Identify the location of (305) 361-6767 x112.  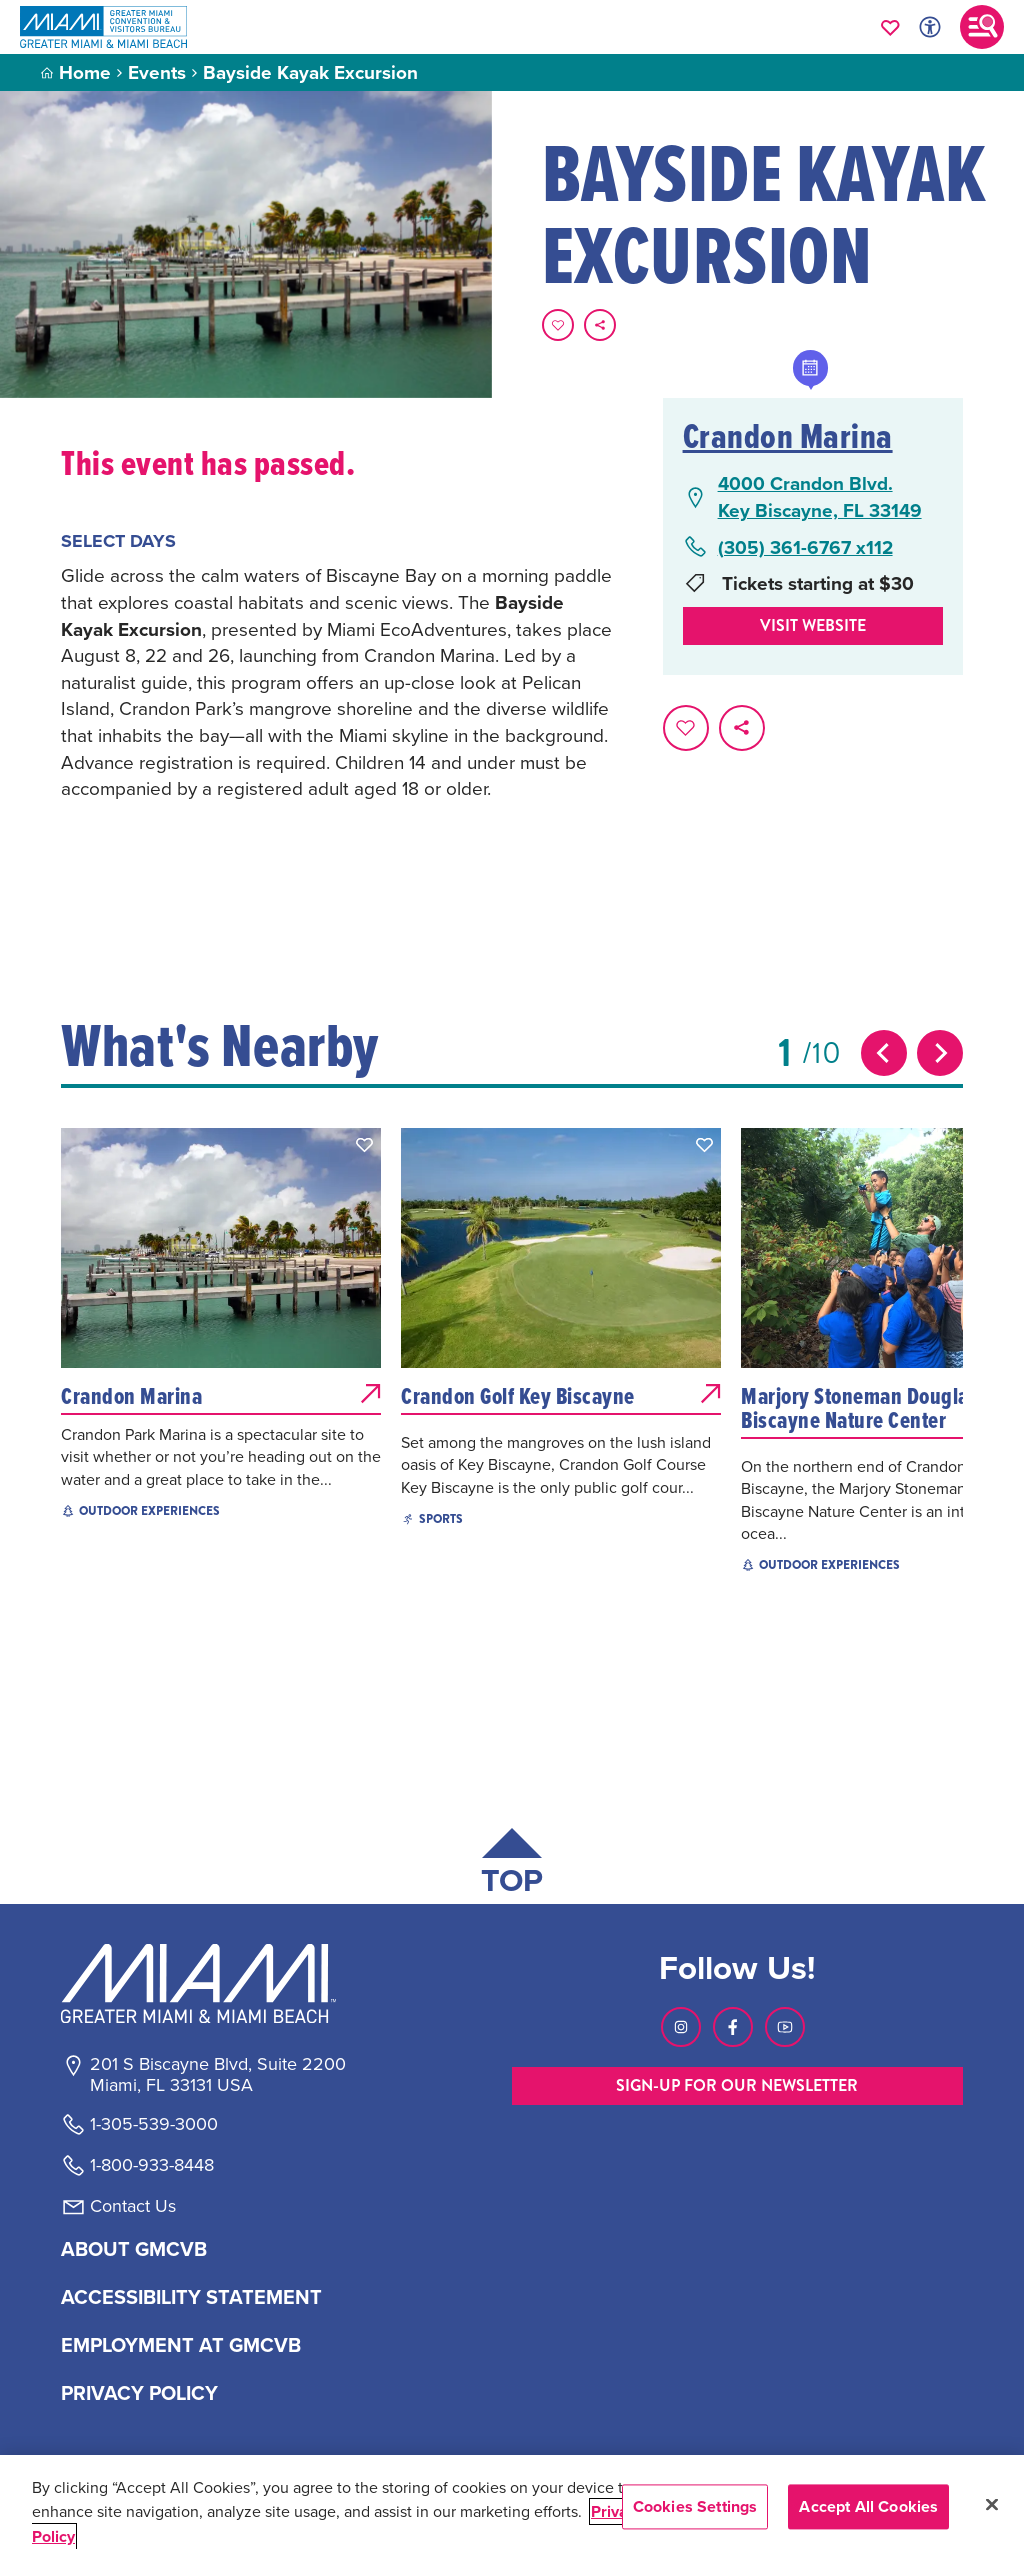
(805, 547).